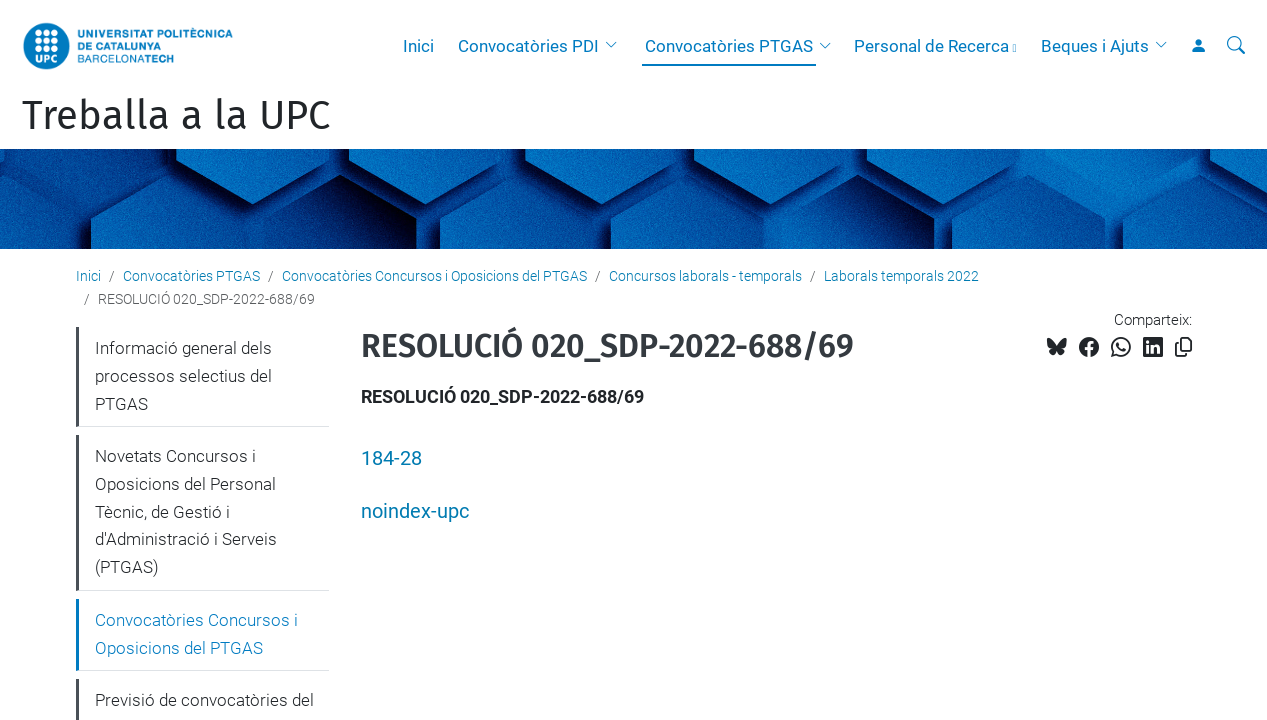 The image size is (1267, 720). I want to click on Laborals temporals 2022, so click(901, 276).